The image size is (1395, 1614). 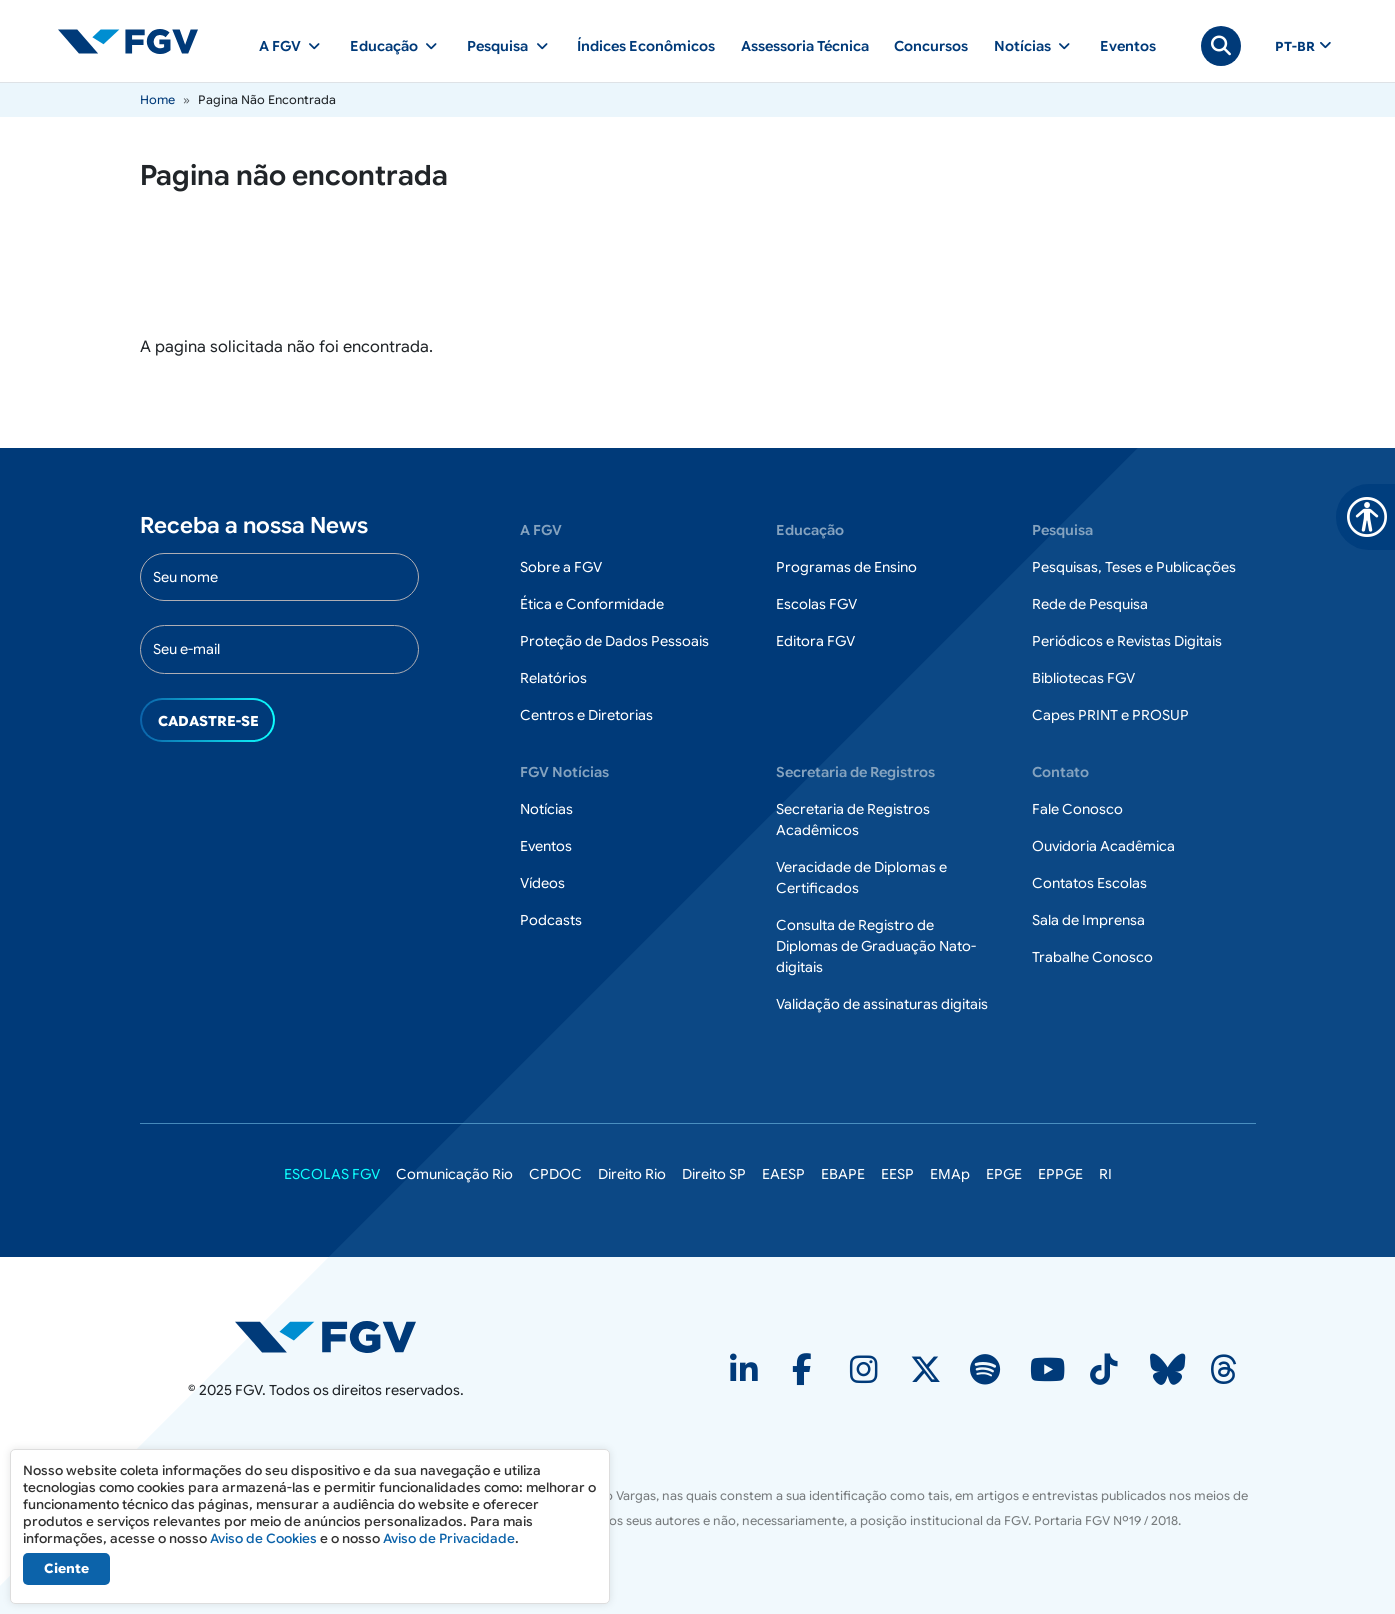 I want to click on Consulta de Registro de Diplomas de Graduação Nato-digitais, so click(x=876, y=946).